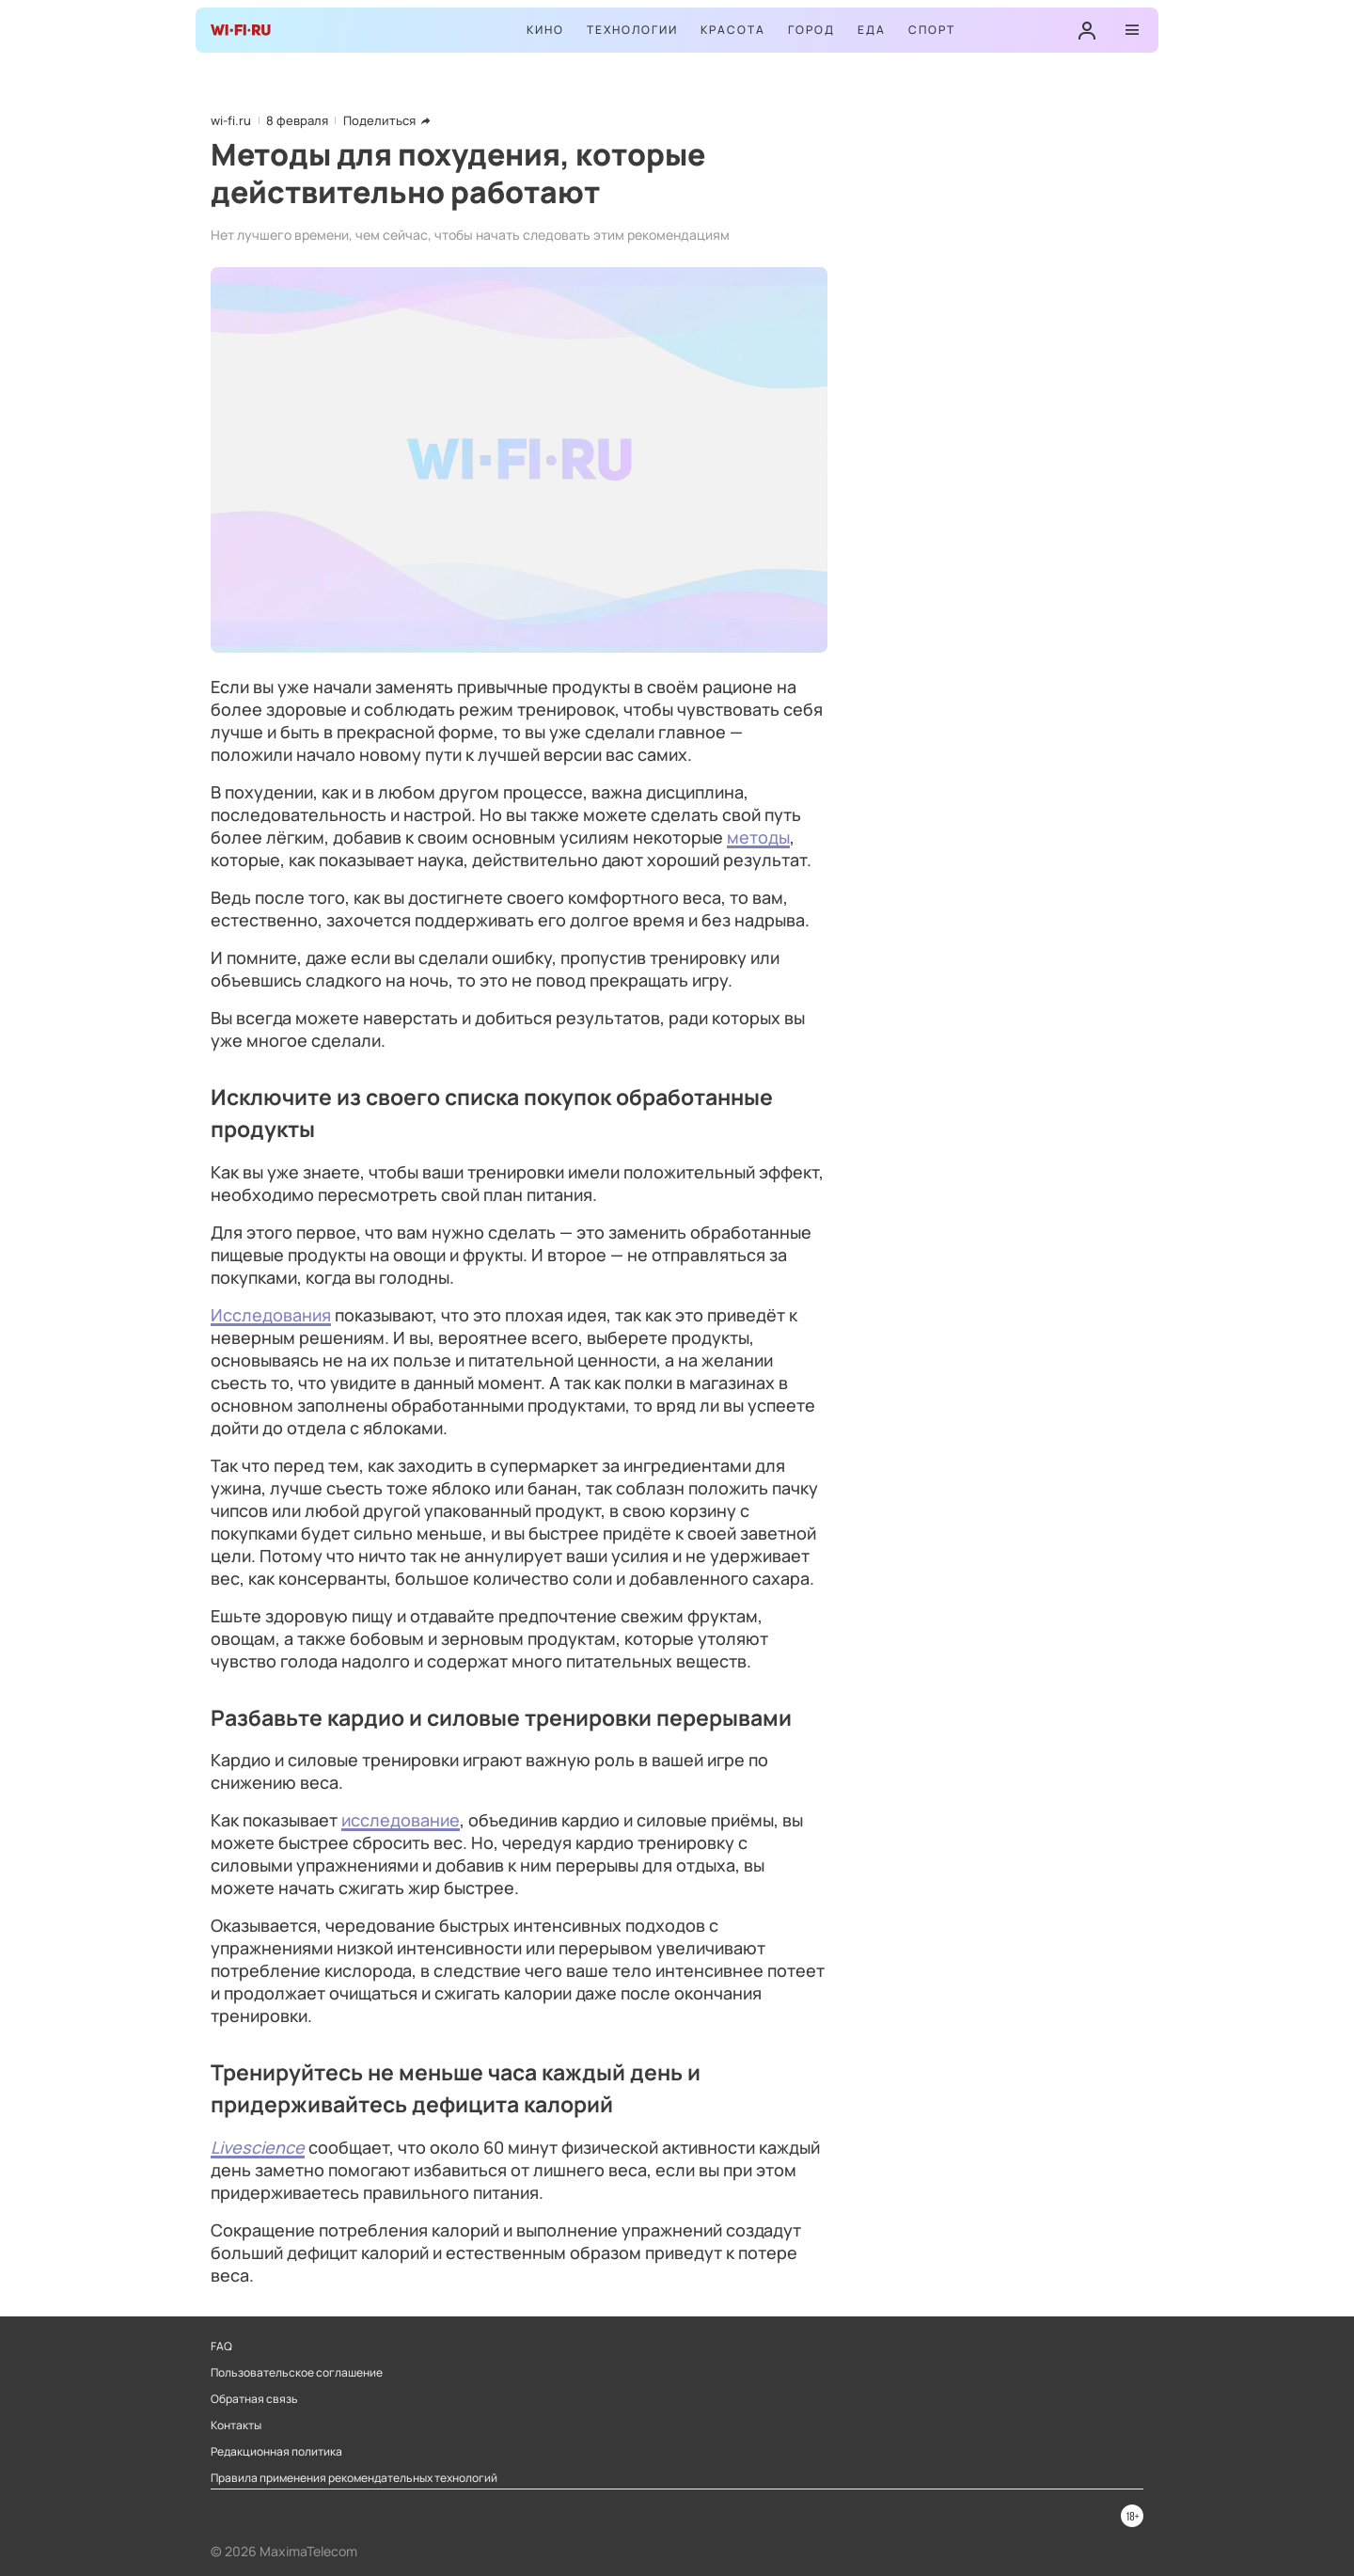  What do you see at coordinates (236, 2425) in the screenshot?
I see `Контакты` at bounding box center [236, 2425].